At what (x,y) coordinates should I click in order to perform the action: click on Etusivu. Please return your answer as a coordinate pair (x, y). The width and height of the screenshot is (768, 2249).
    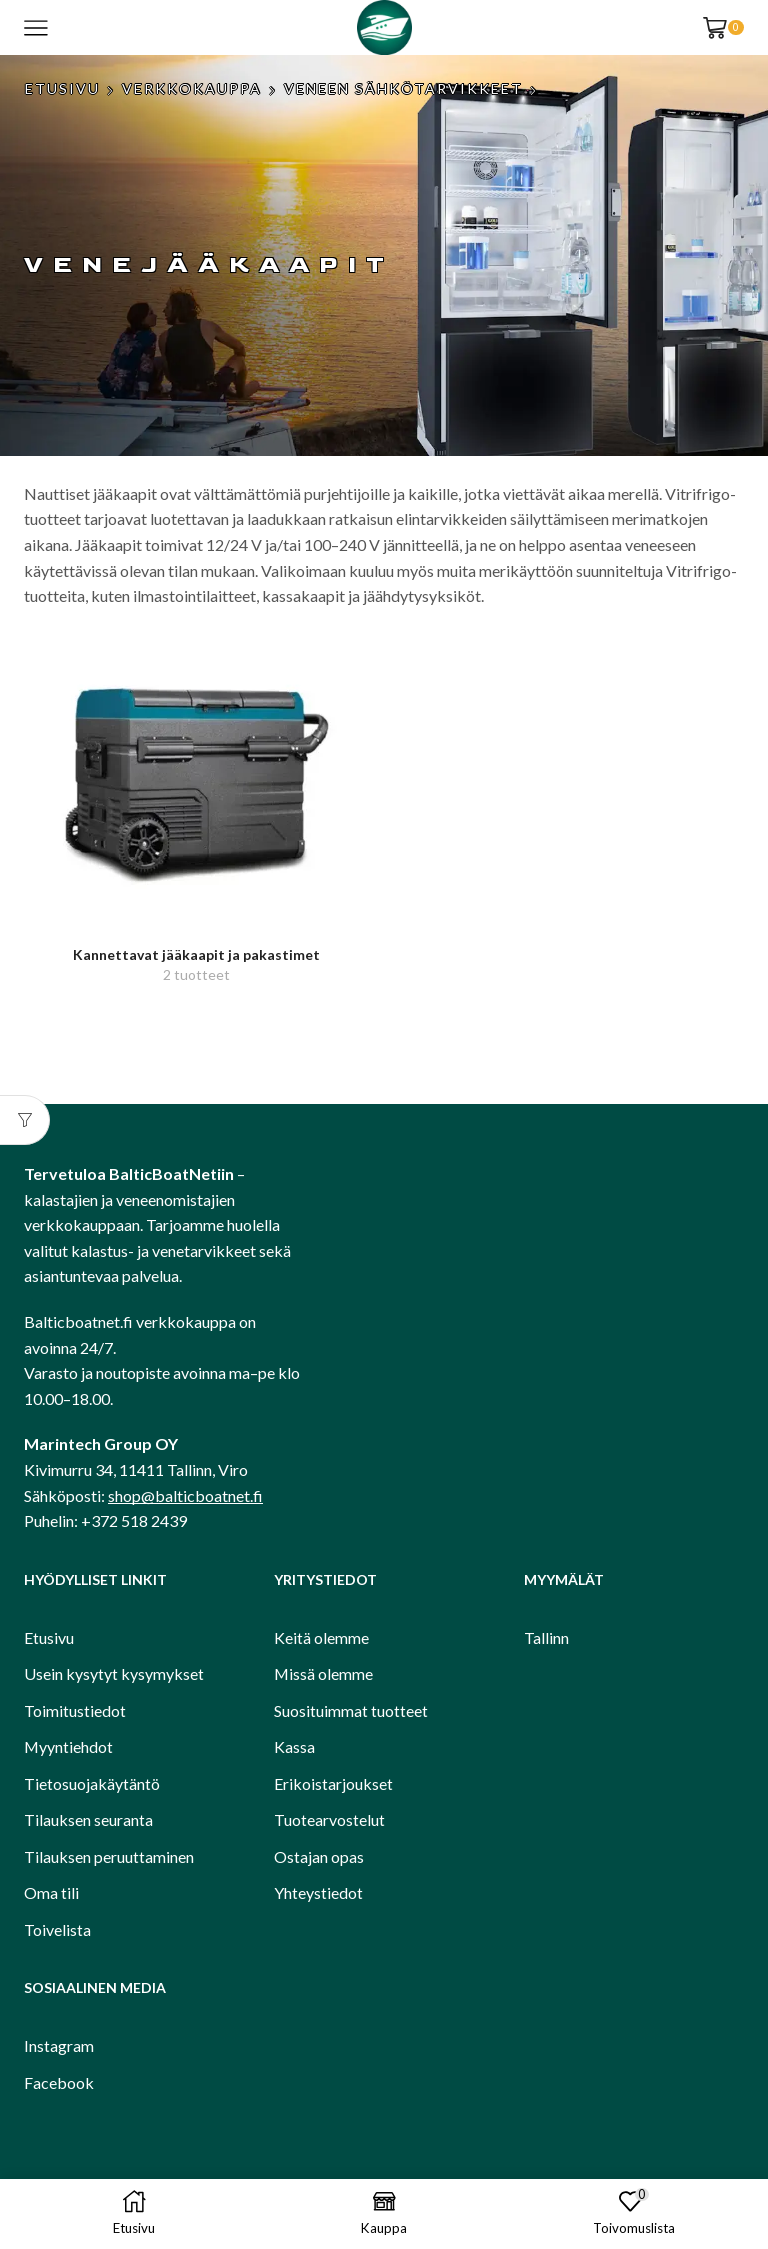
    Looking at the image, I should click on (62, 88).